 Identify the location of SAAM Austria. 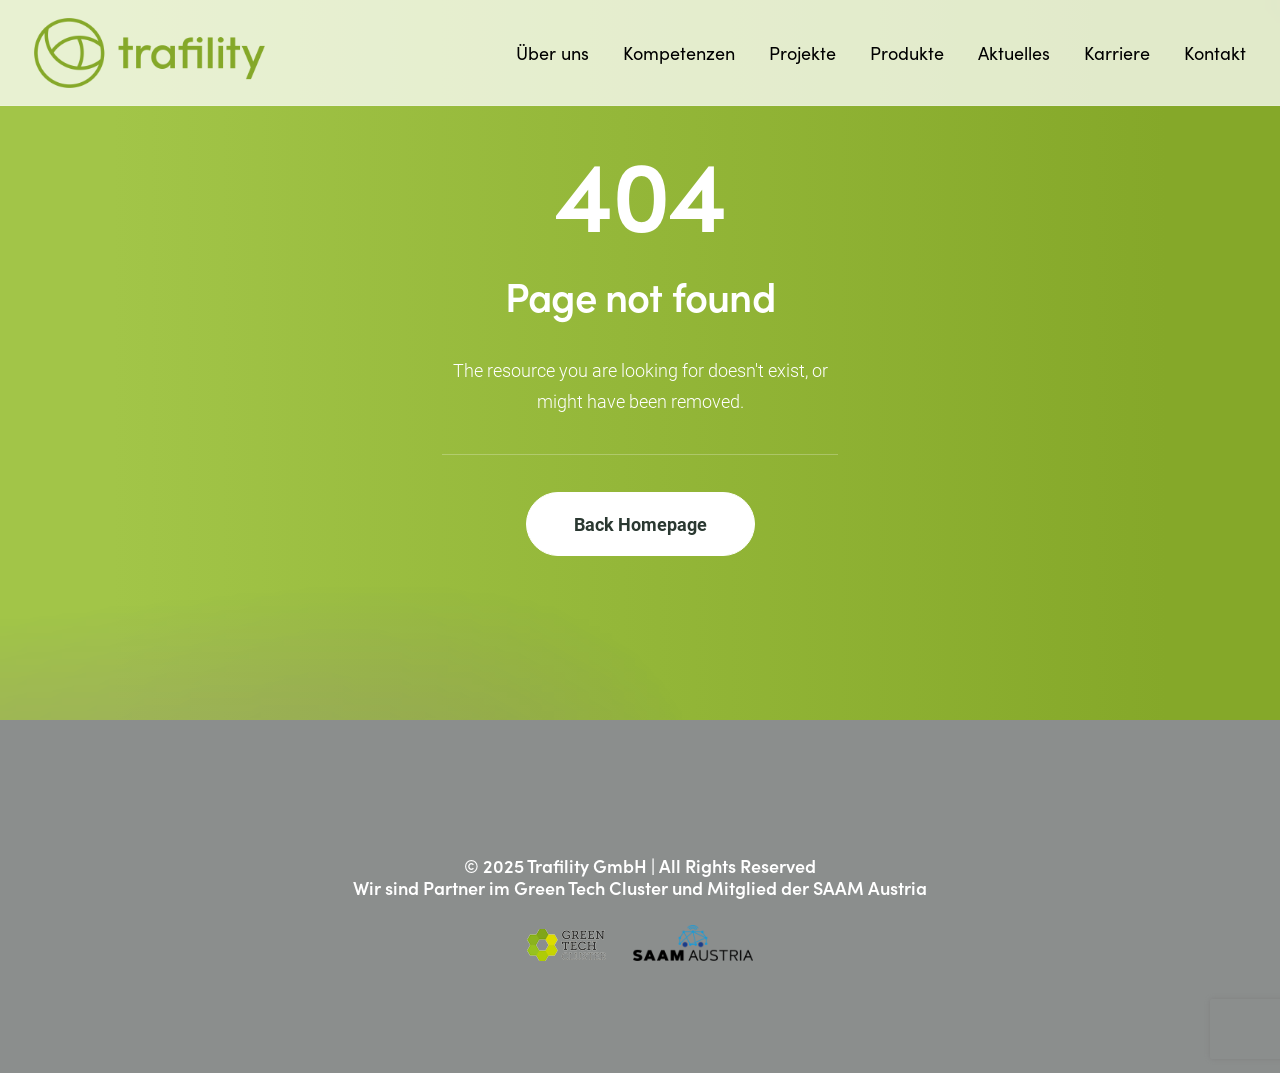
(870, 887).